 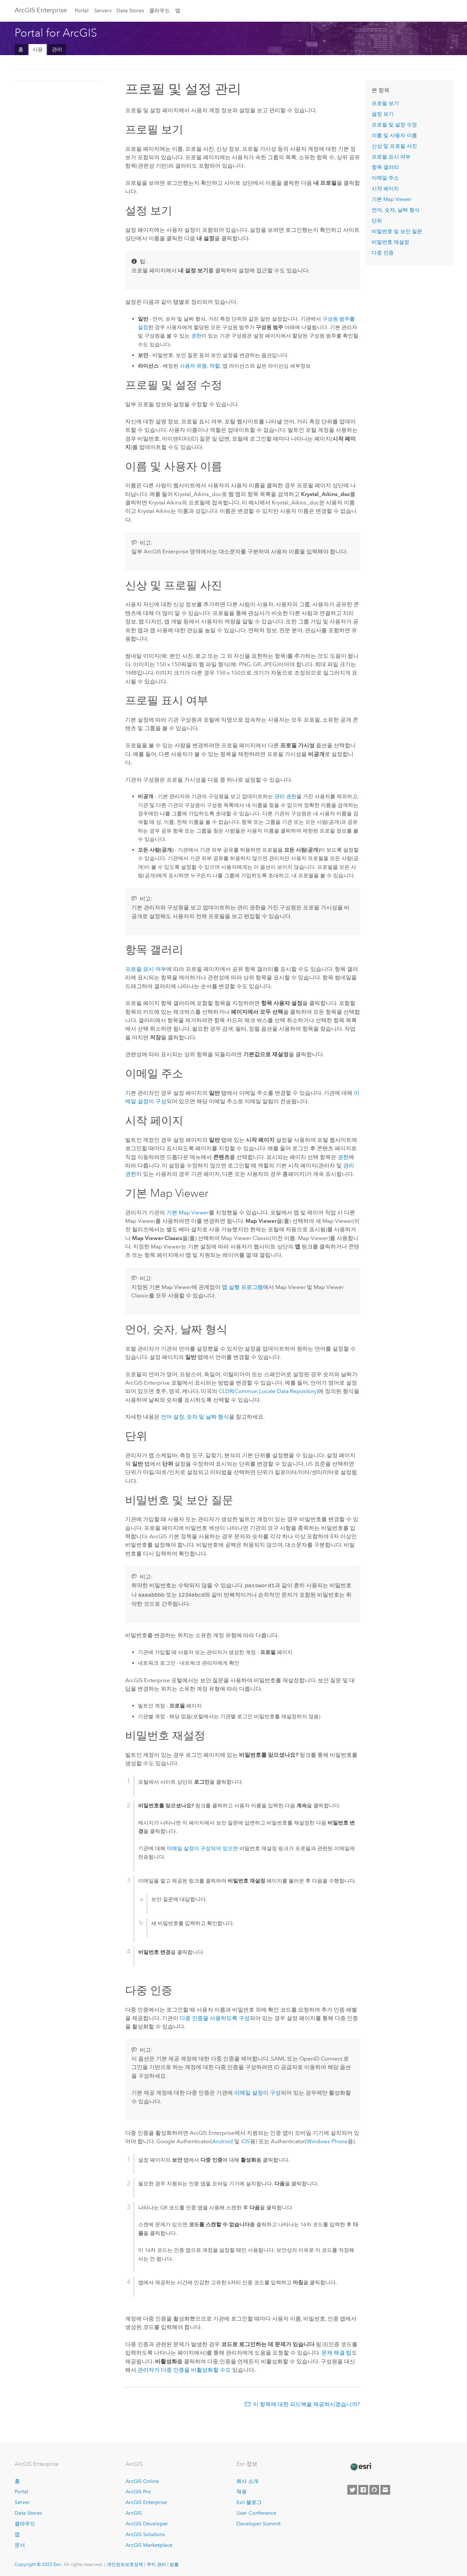 I want to click on ArcGIS Marketplace, so click(x=149, y=2544).